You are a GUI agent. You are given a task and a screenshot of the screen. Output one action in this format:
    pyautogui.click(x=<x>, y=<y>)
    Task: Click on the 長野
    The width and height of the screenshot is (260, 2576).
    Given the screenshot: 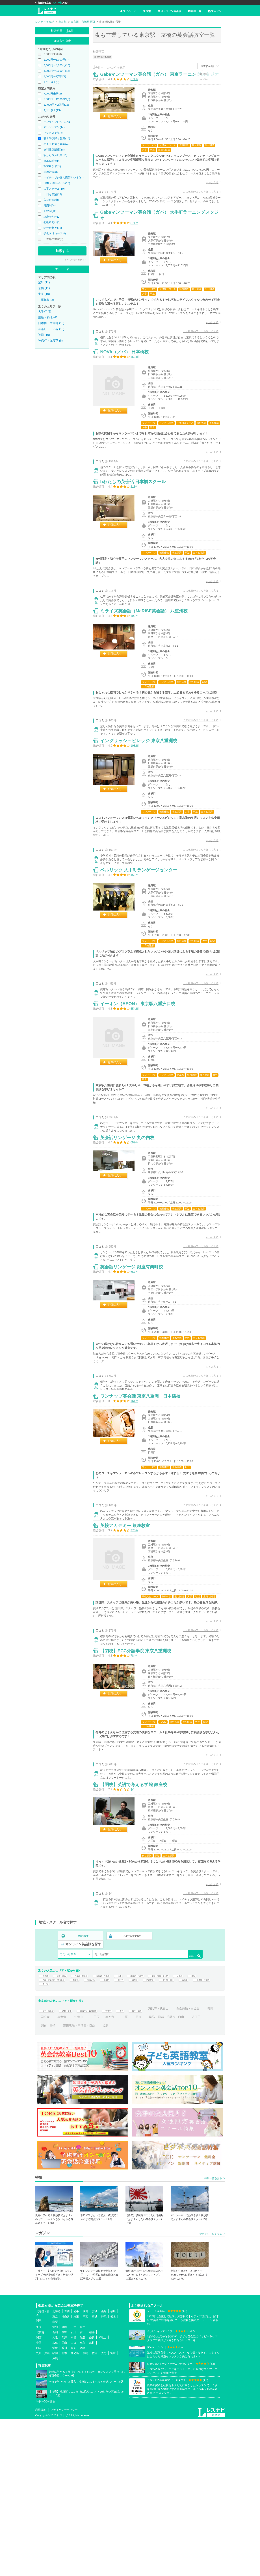 What is the action you would take?
    pyautogui.click(x=64, y=2489)
    